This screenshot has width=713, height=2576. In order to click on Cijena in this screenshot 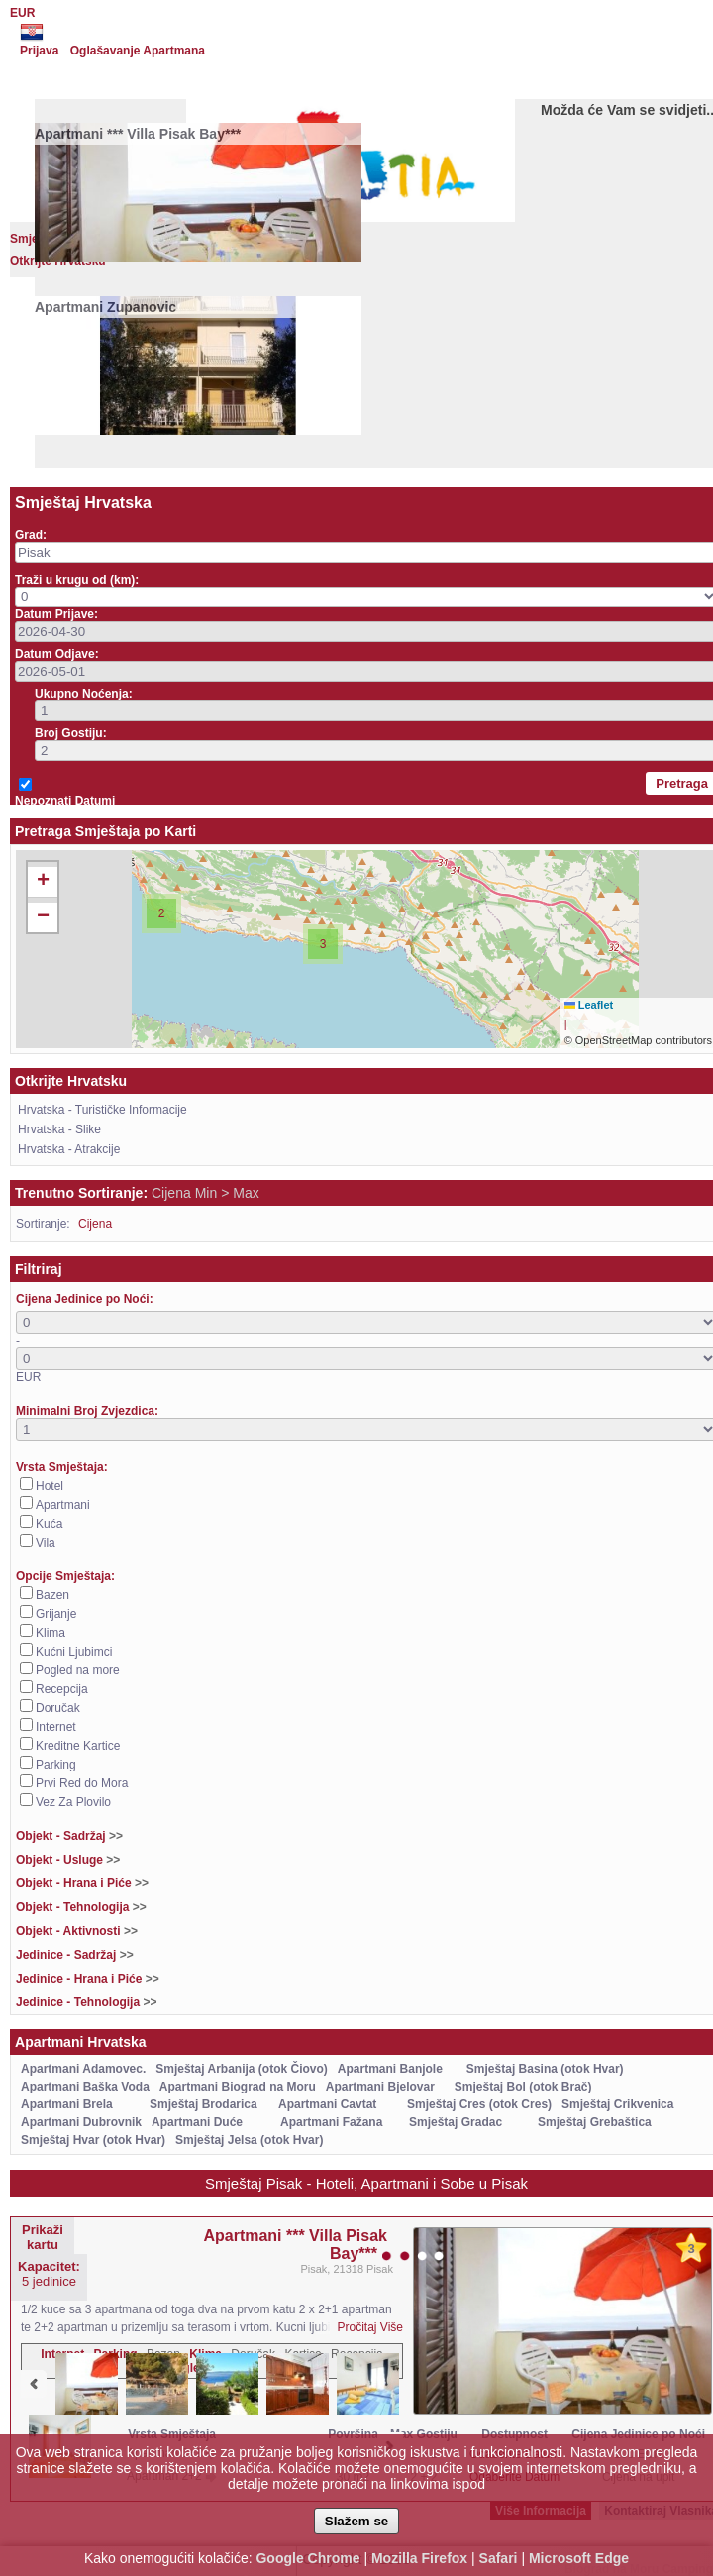, I will do `click(95, 1224)`.